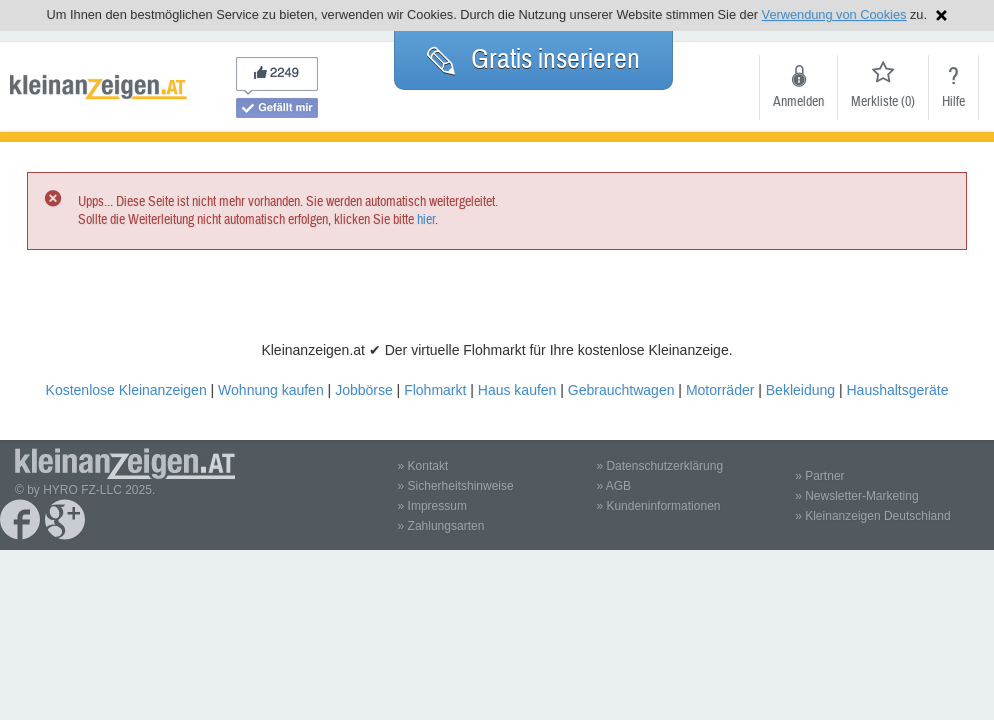 The image size is (994, 720). What do you see at coordinates (456, 486) in the screenshot?
I see `» Sicherheitshinweise` at bounding box center [456, 486].